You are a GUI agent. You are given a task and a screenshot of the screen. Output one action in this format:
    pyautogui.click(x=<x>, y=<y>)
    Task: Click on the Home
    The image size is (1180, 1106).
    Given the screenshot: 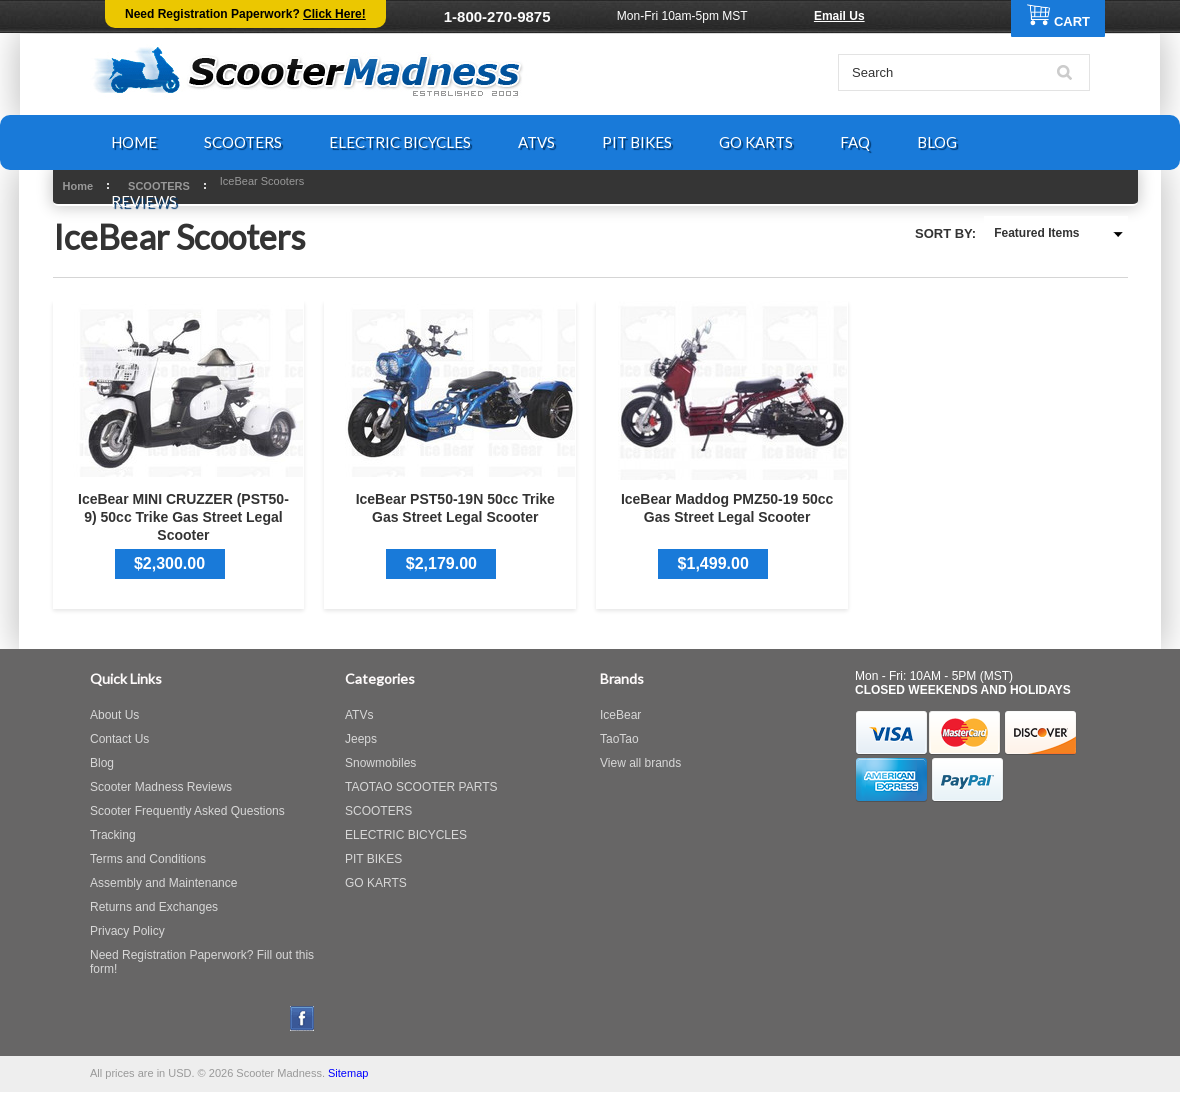 What is the action you would take?
    pyautogui.click(x=78, y=186)
    